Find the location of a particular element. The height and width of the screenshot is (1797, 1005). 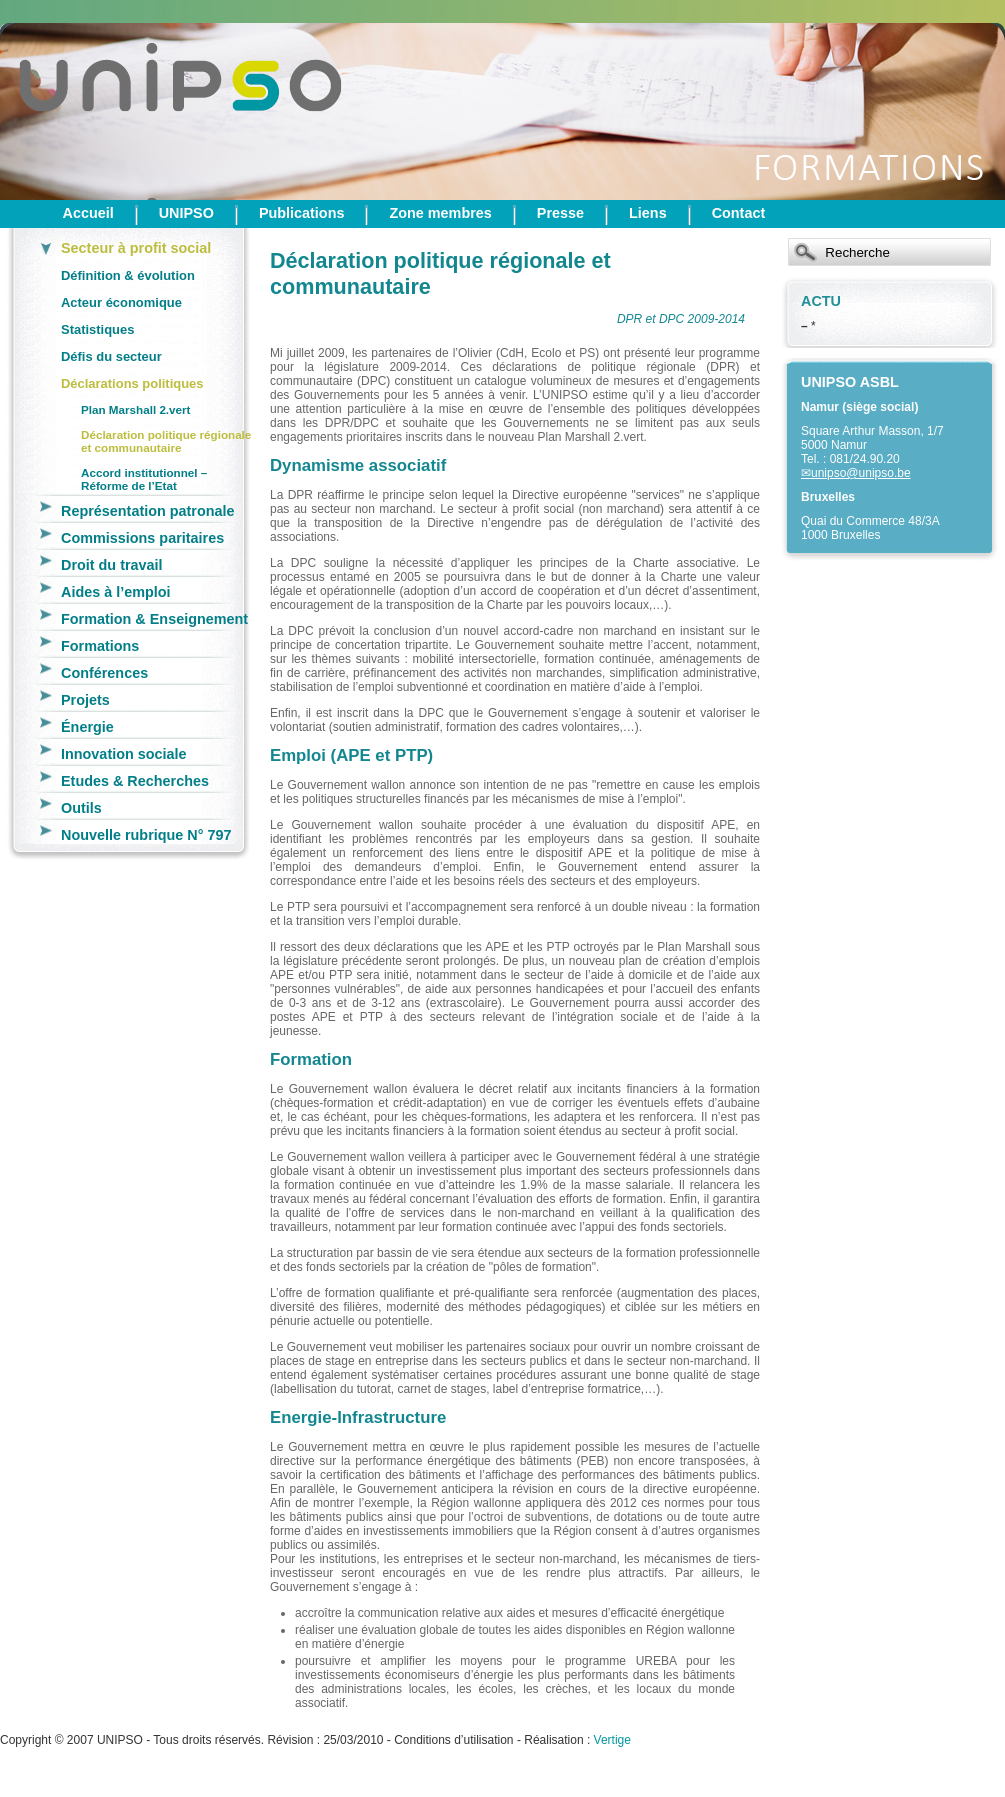

Formation & Enseignement is located at coordinates (154, 619).